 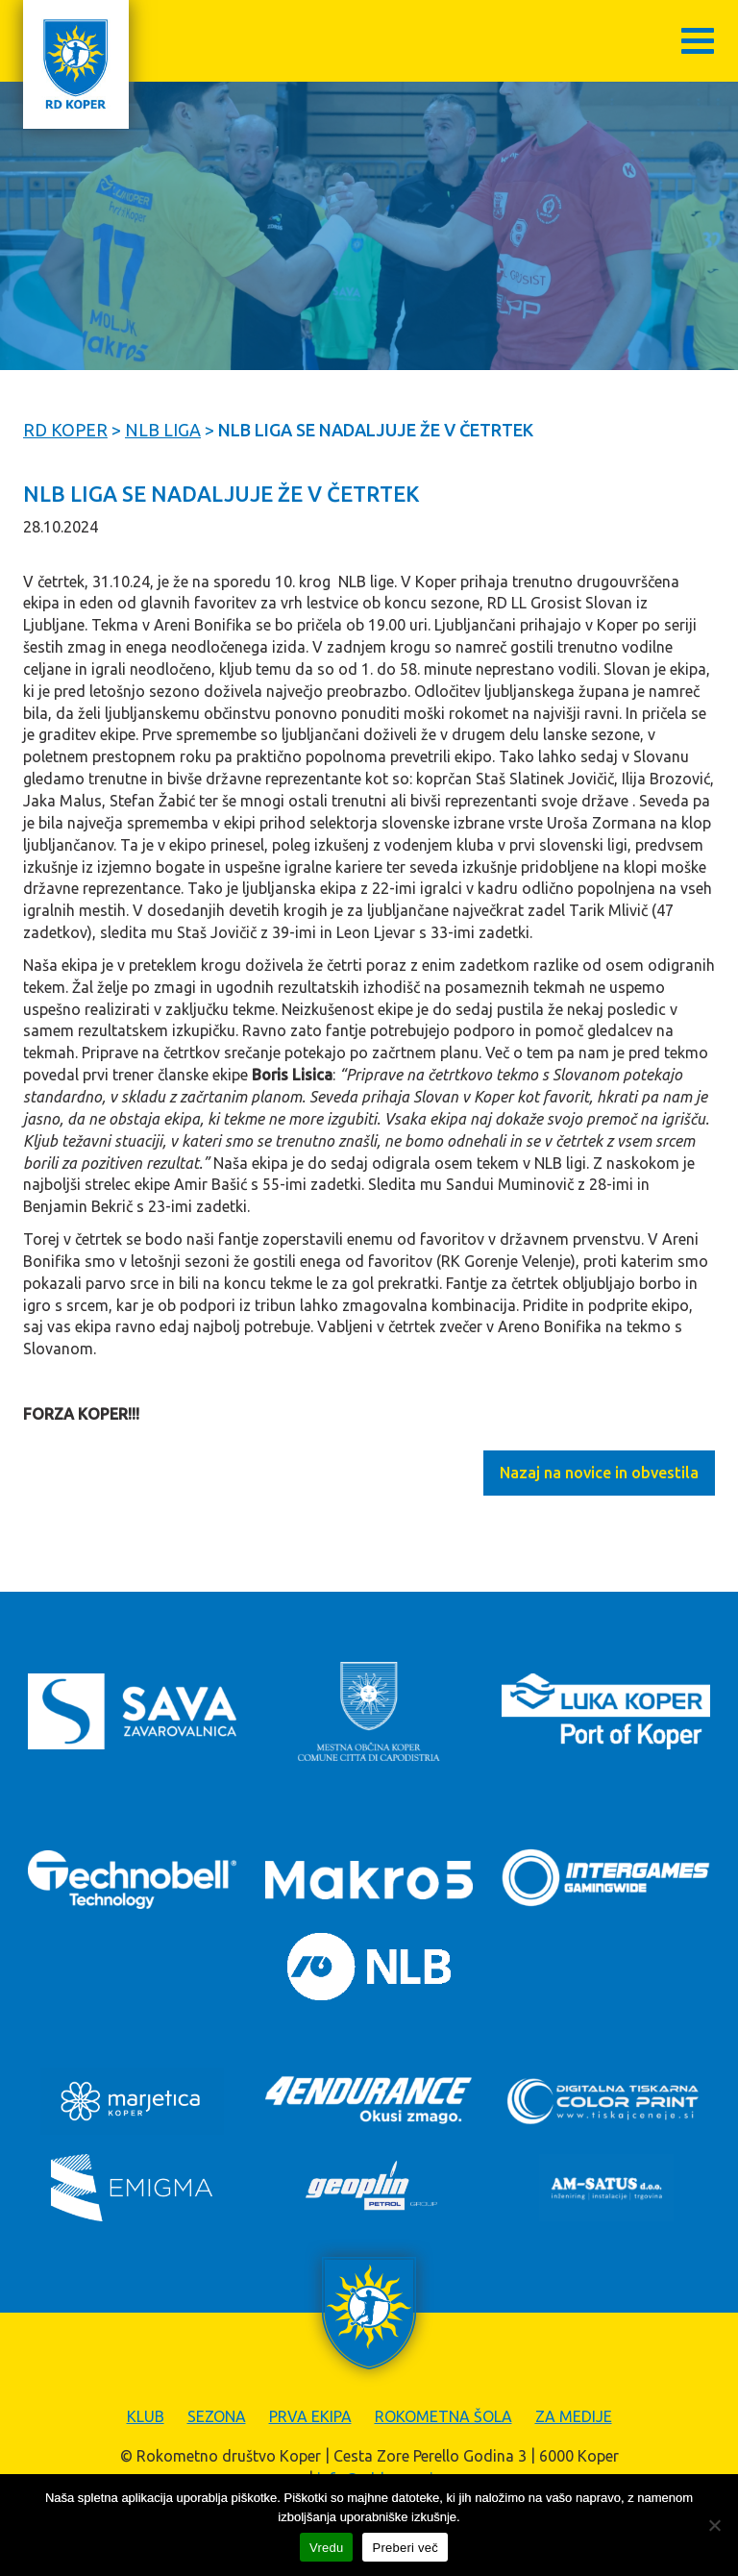 I want to click on Nazaj na novice in obvestila, so click(x=599, y=1472).